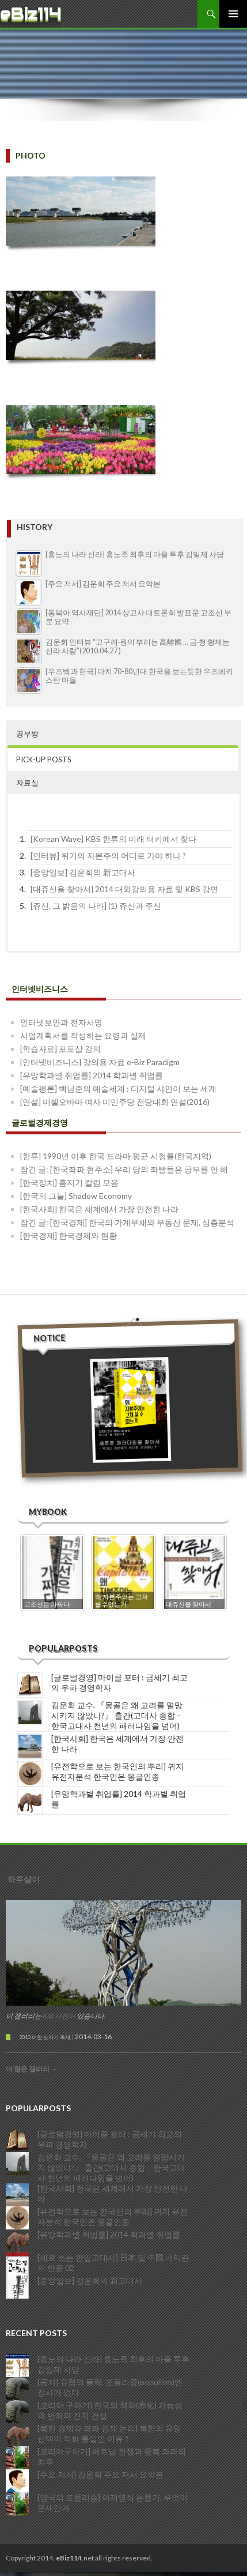  Describe the element at coordinates (23, 1877) in the screenshot. I see `하루살이` at that location.